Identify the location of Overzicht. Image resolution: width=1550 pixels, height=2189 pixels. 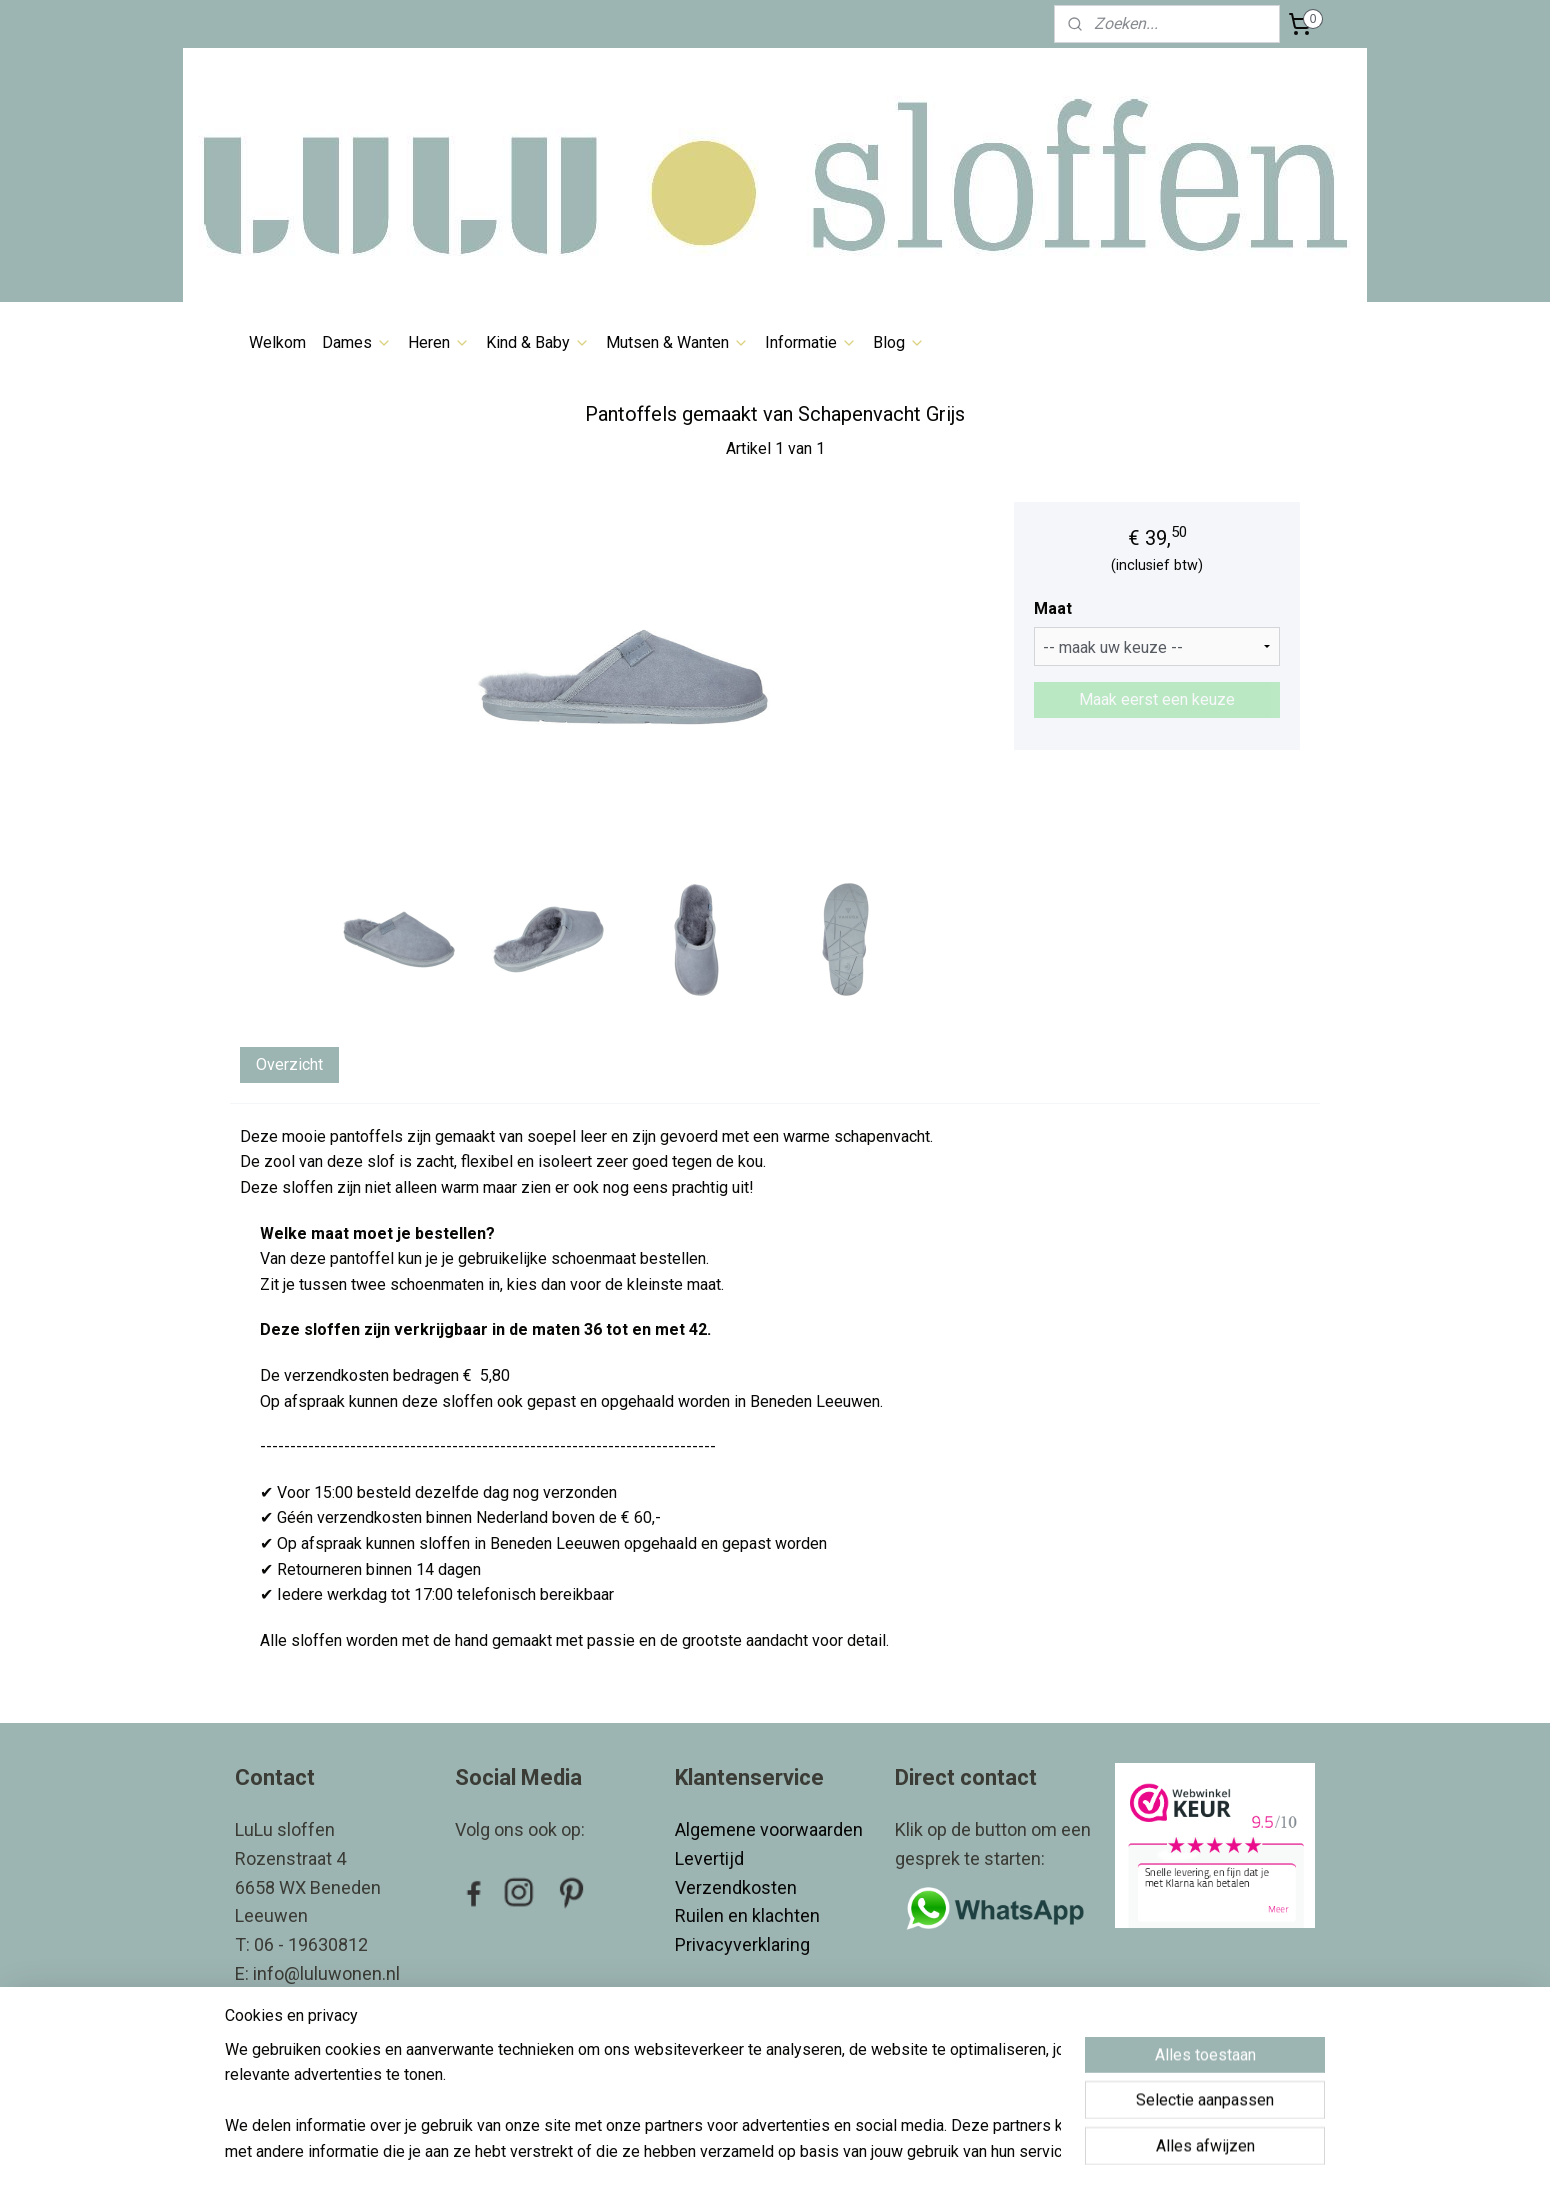
(289, 1064).